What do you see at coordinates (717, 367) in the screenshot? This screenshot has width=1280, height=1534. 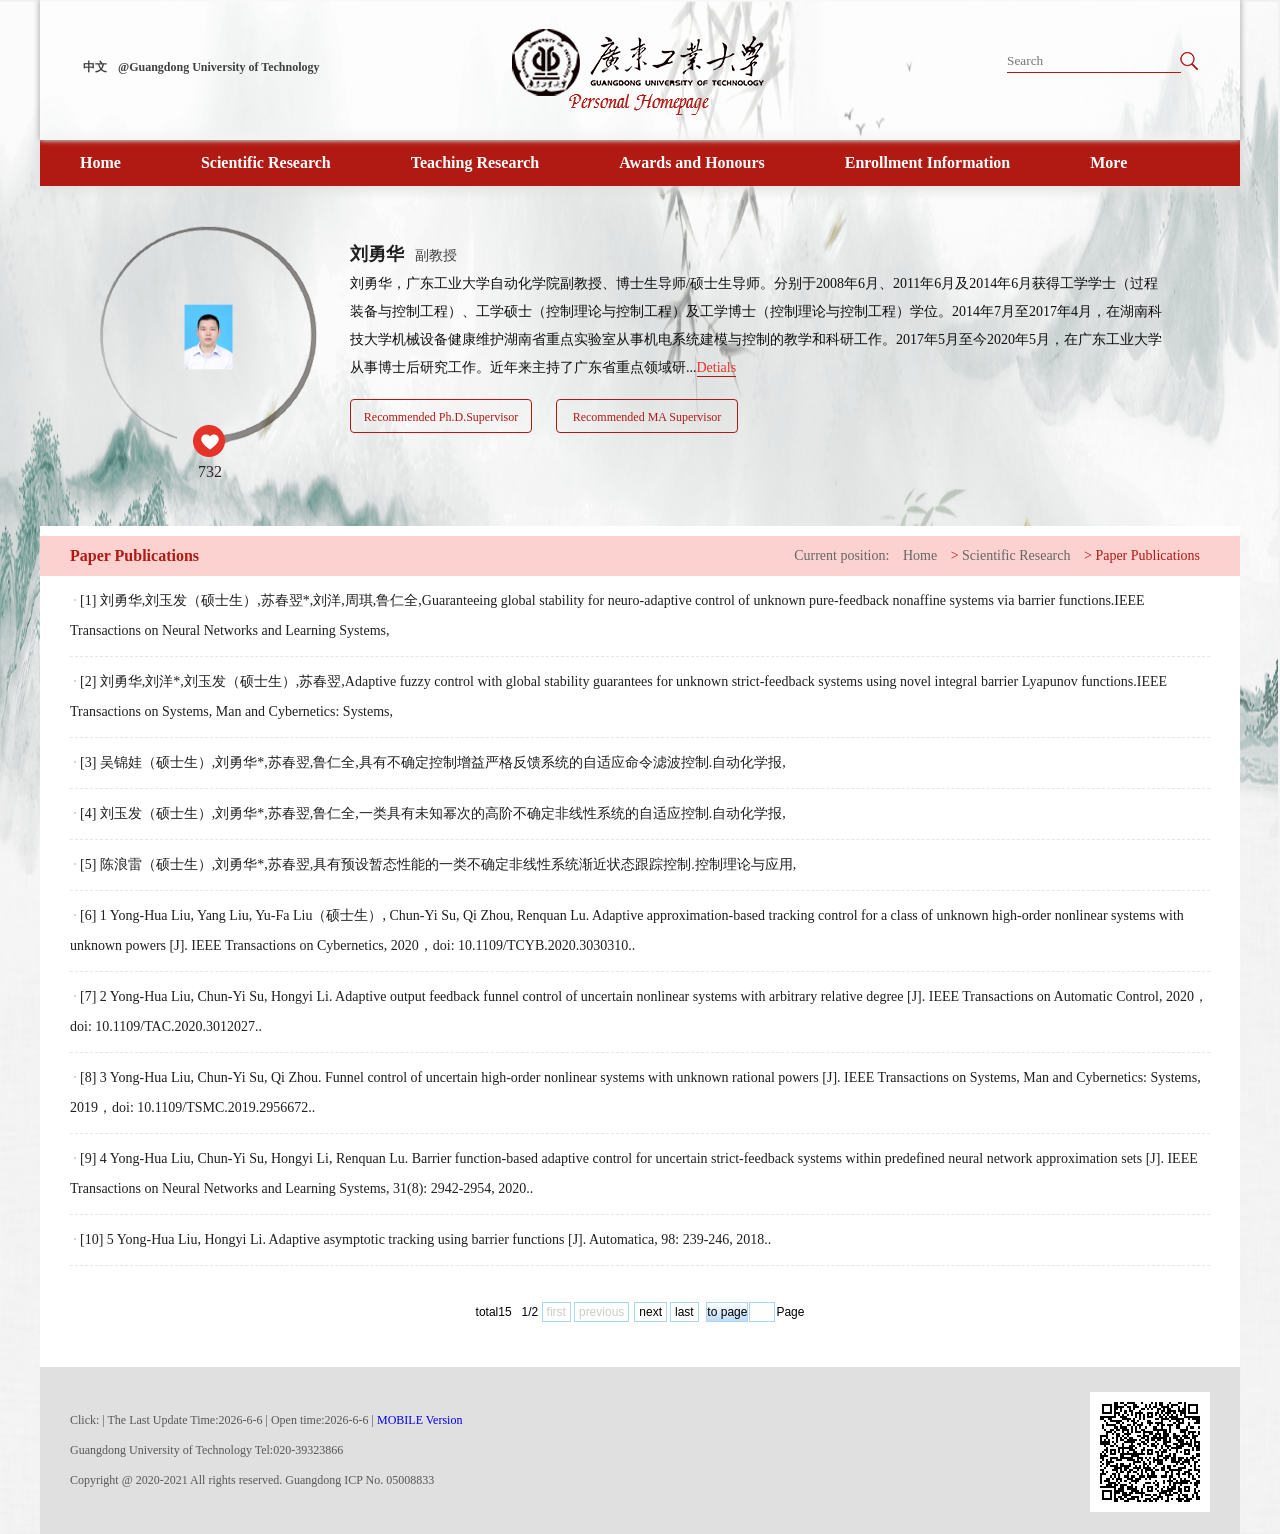 I see `Detials` at bounding box center [717, 367].